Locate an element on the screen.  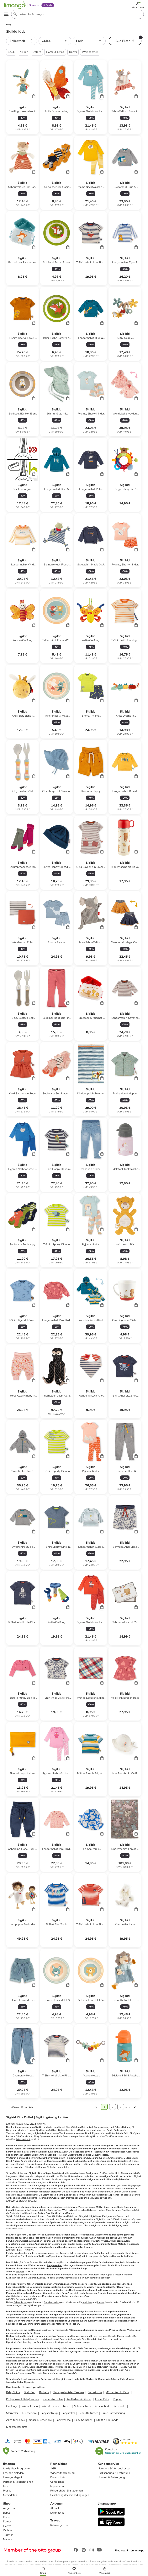
Sterntaler is located at coordinates (12, 2416).